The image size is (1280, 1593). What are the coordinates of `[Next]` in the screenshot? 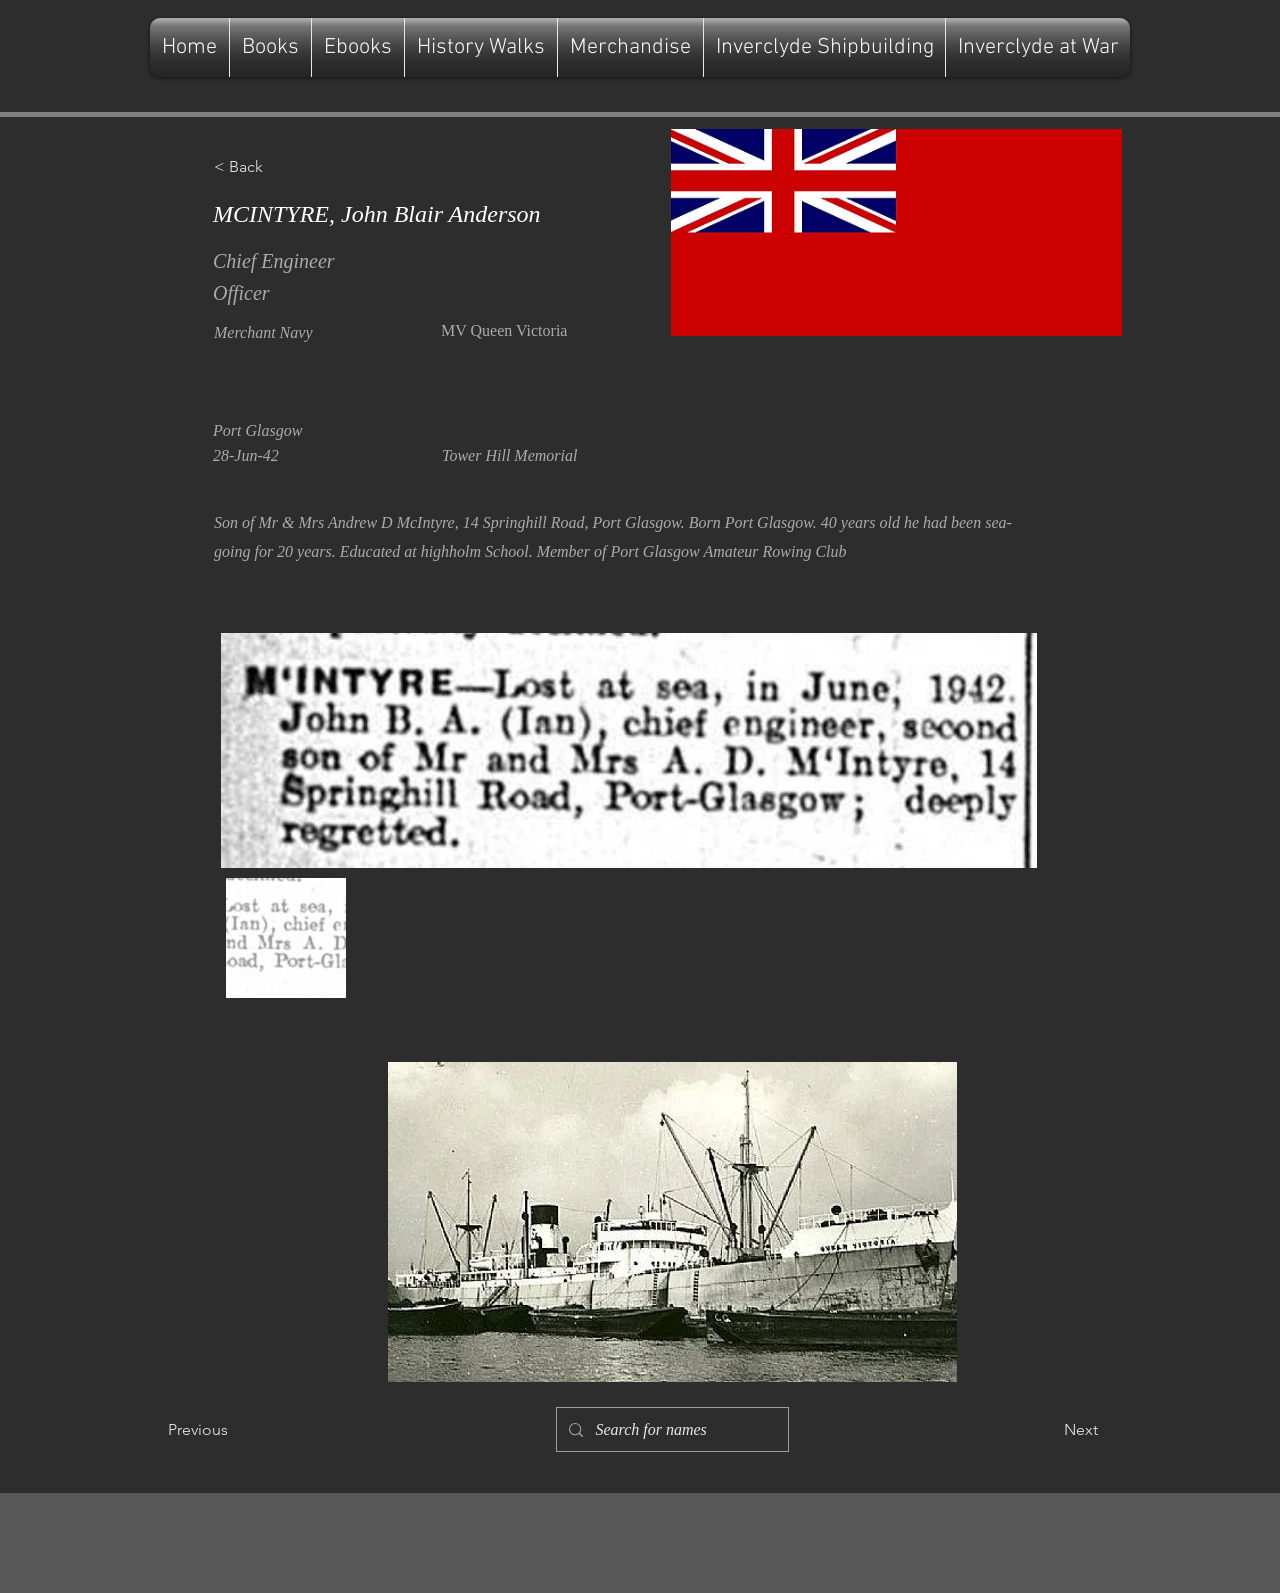 It's located at (1048, 1430).